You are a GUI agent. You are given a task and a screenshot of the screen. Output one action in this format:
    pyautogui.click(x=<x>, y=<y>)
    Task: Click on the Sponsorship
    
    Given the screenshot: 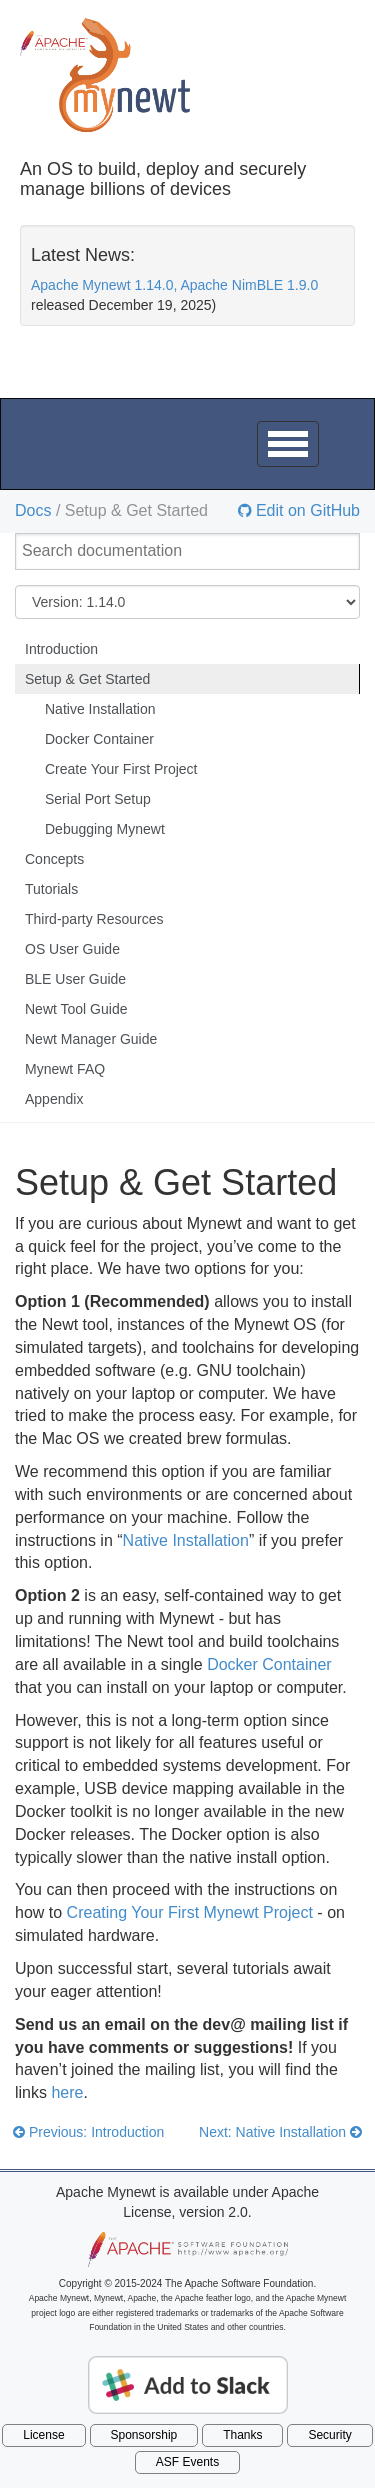 What is the action you would take?
    pyautogui.click(x=144, y=2435)
    